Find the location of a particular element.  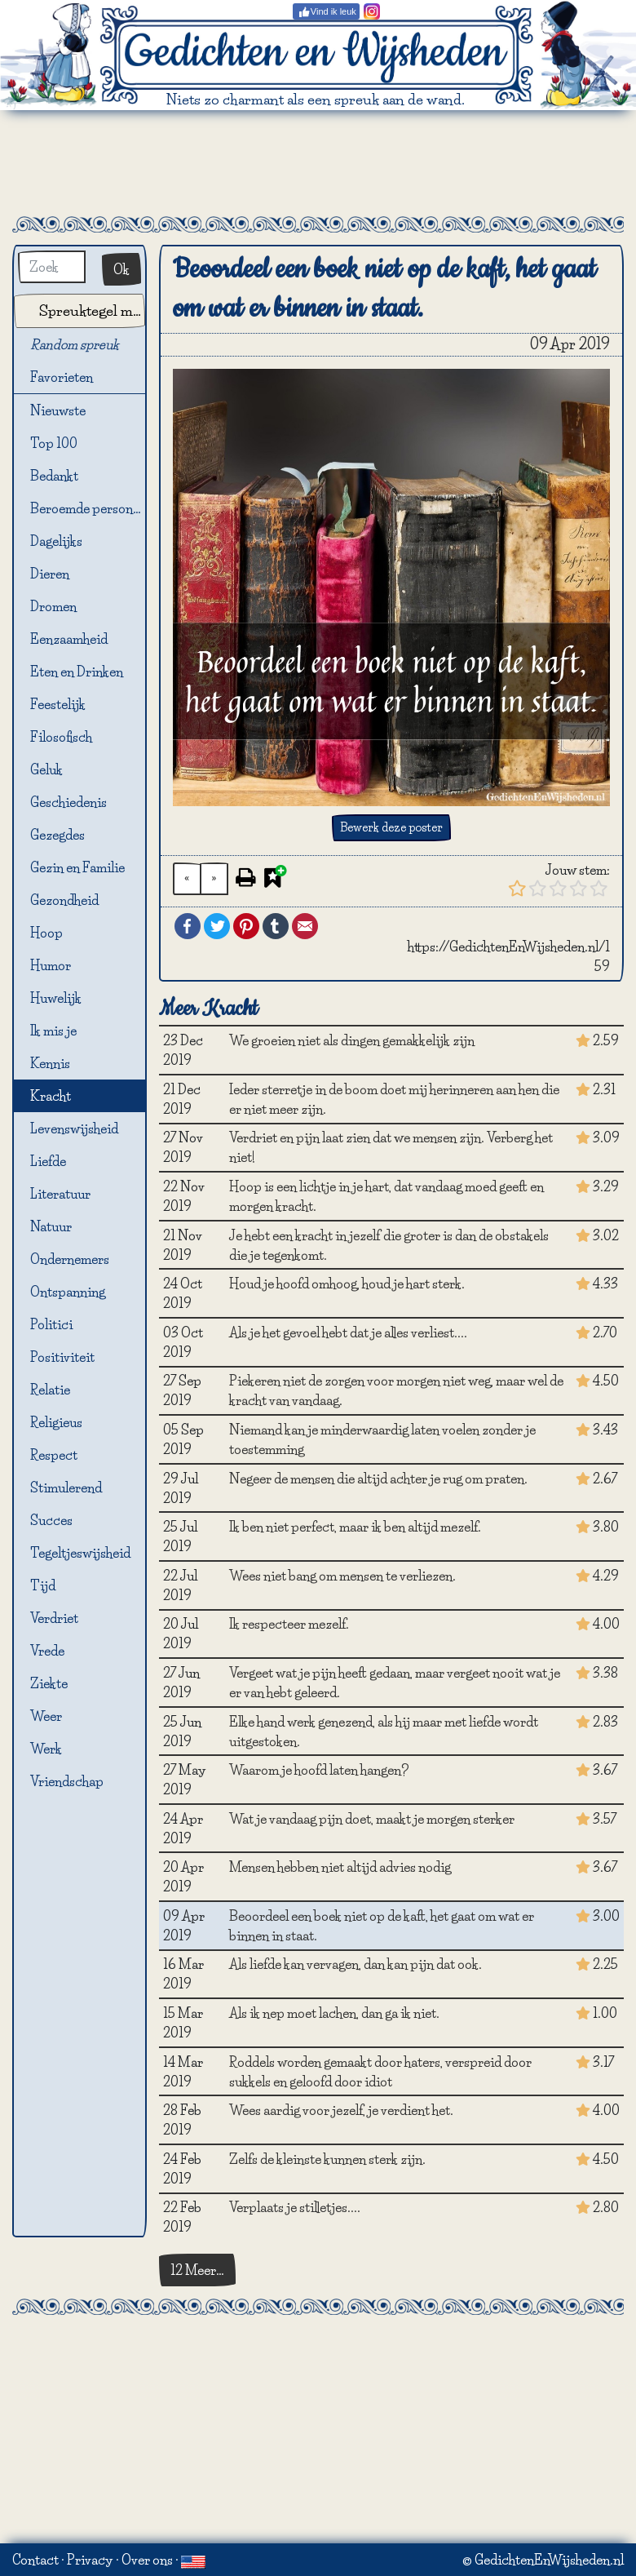

Feestelijk is located at coordinates (58, 704).